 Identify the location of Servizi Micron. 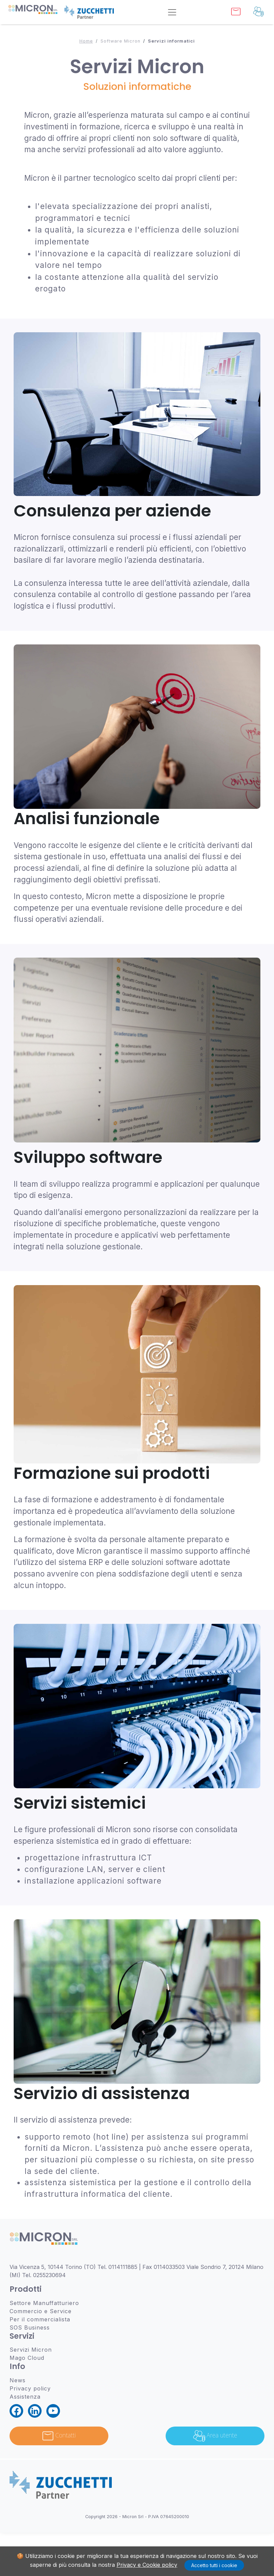
(31, 2349).